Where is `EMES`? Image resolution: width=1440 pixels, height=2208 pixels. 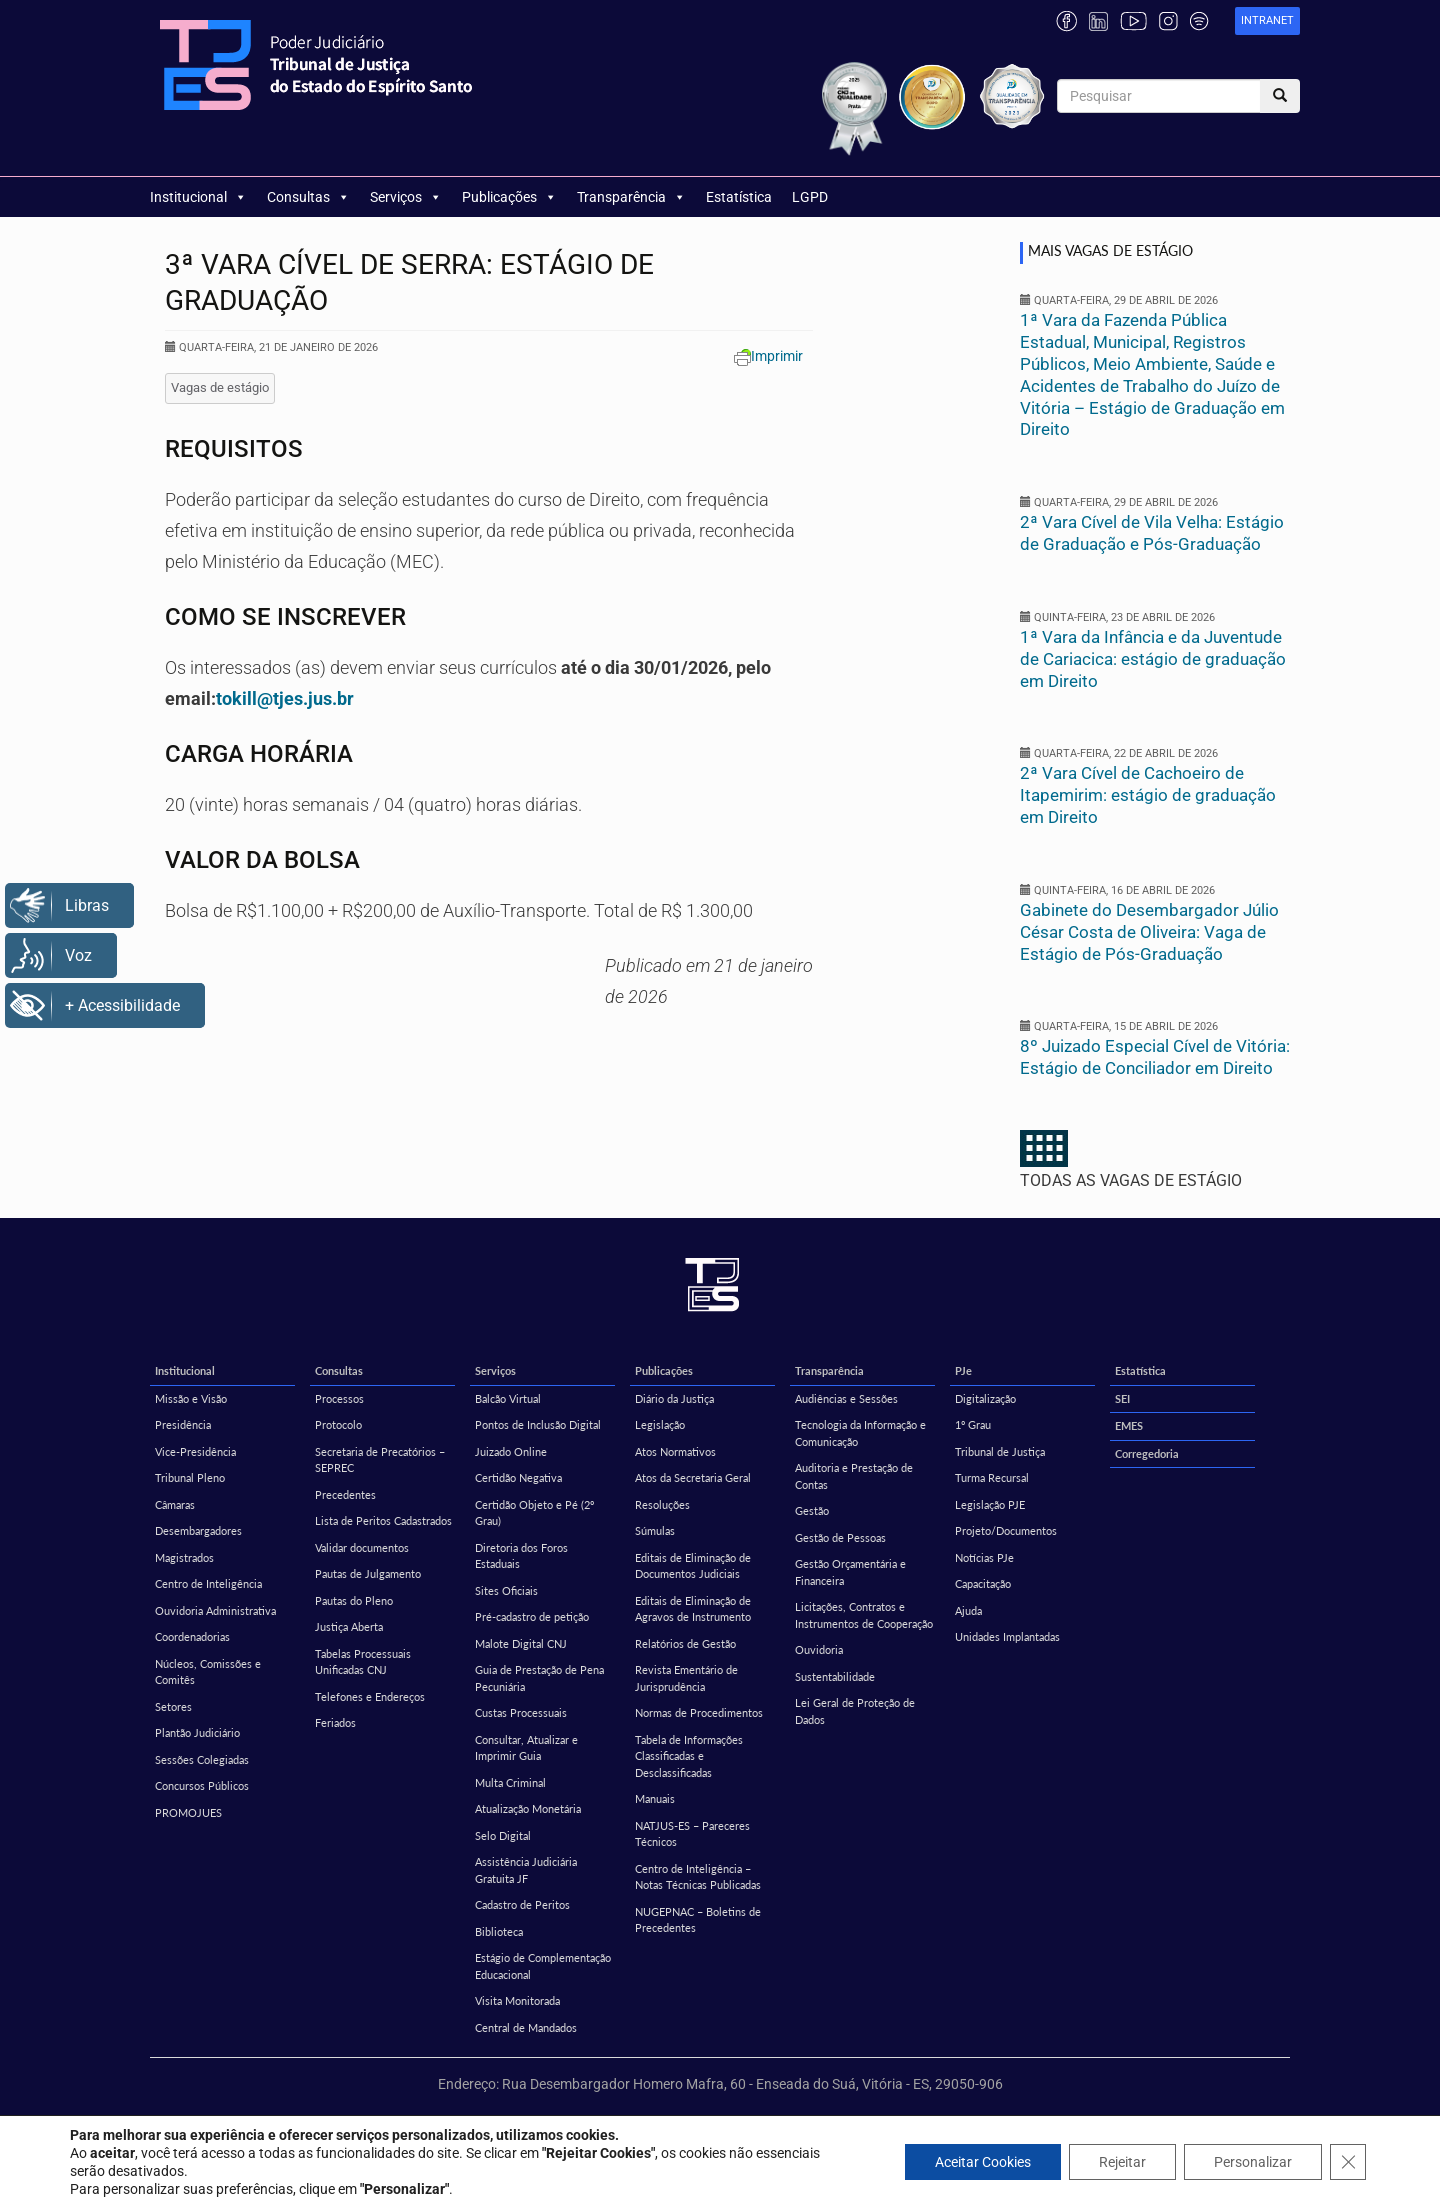
EMES is located at coordinates (1129, 1425).